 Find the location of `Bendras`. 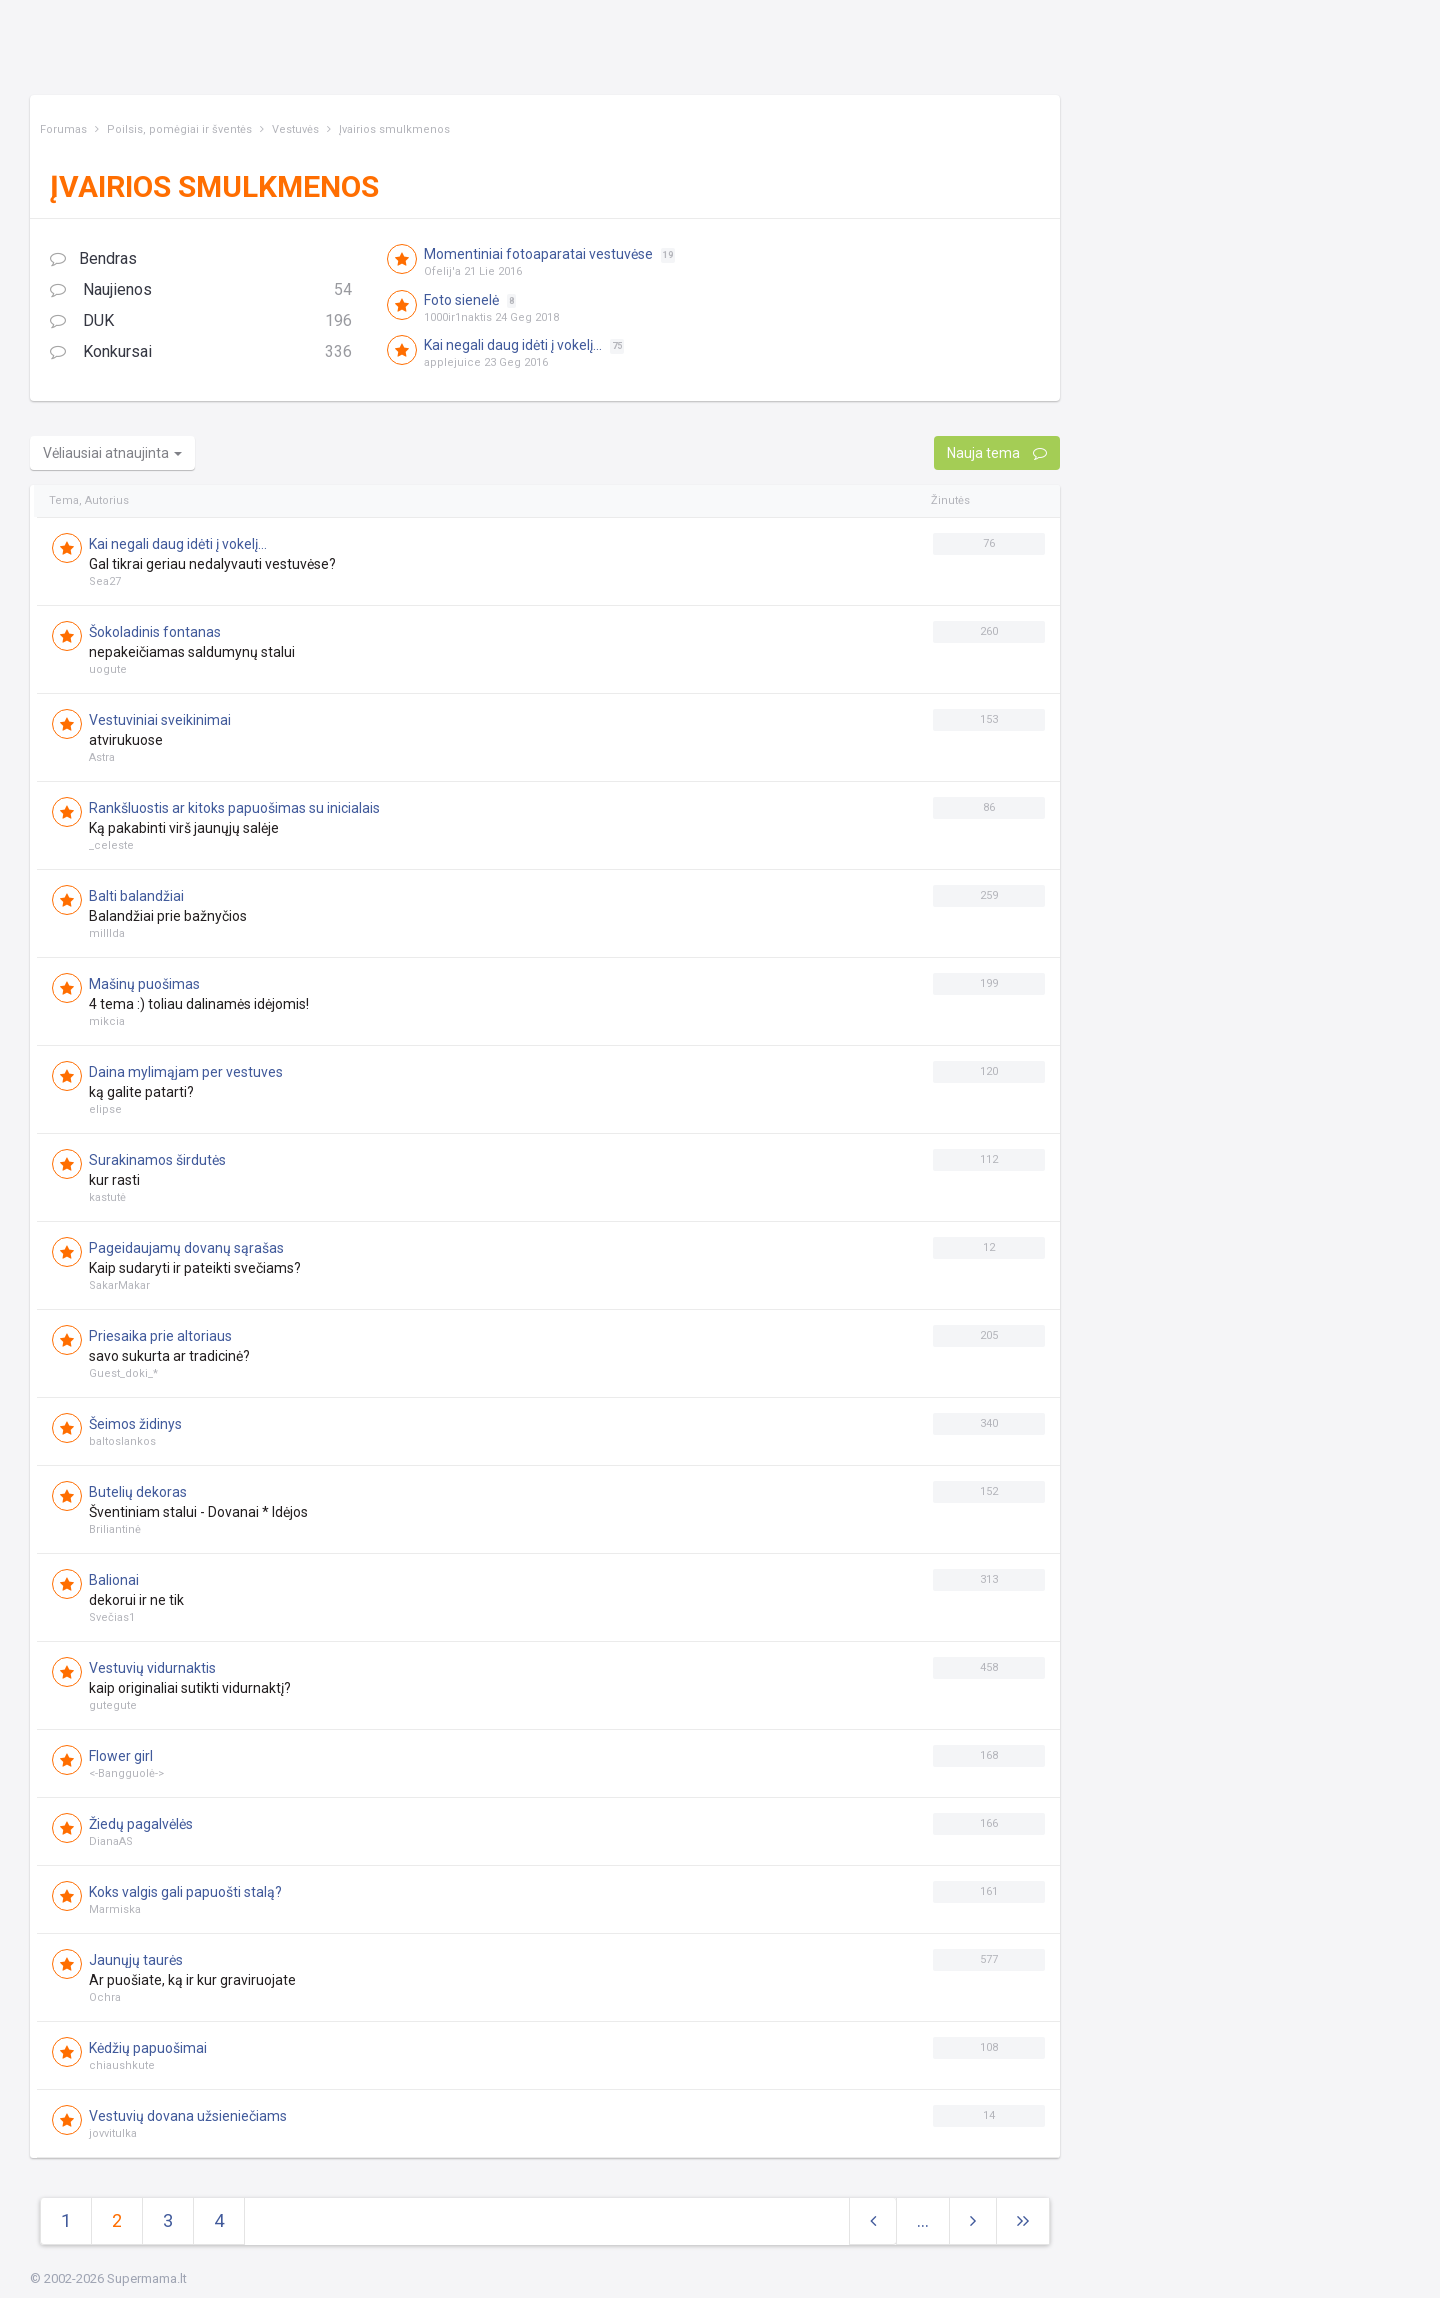

Bendras is located at coordinates (93, 258).